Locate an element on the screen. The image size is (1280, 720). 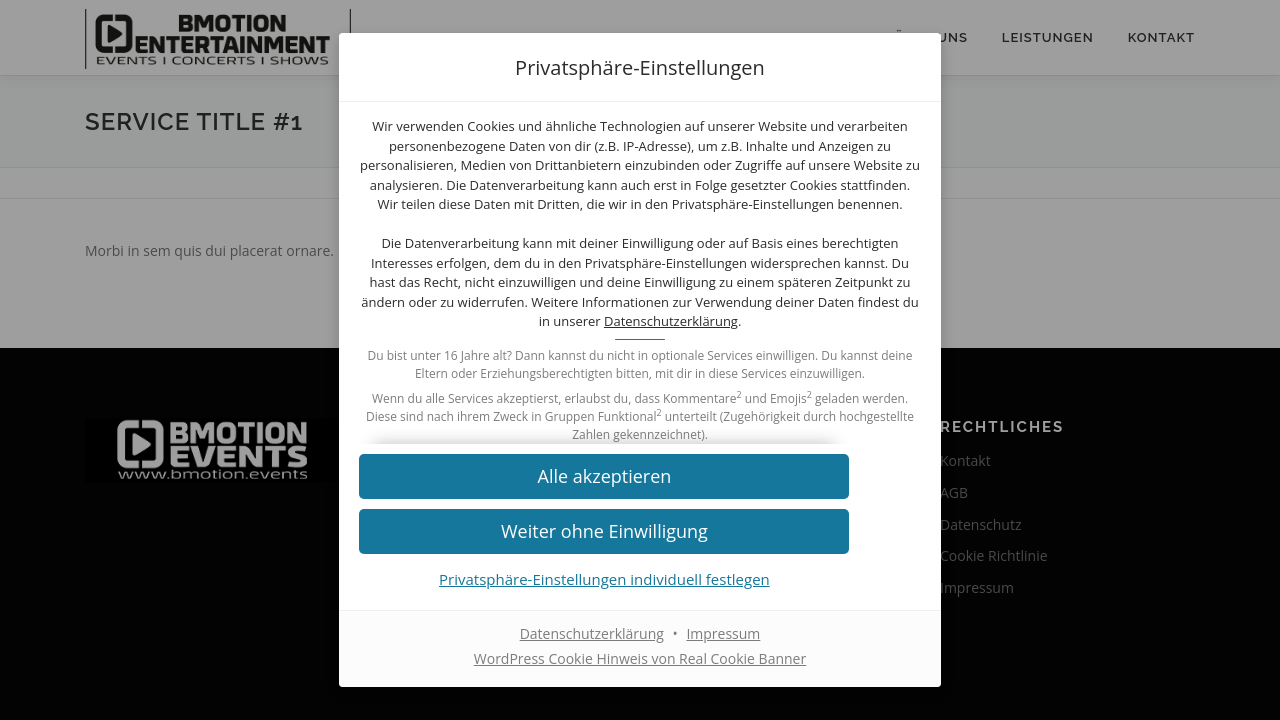
[button] is located at coordinates (640, 499).